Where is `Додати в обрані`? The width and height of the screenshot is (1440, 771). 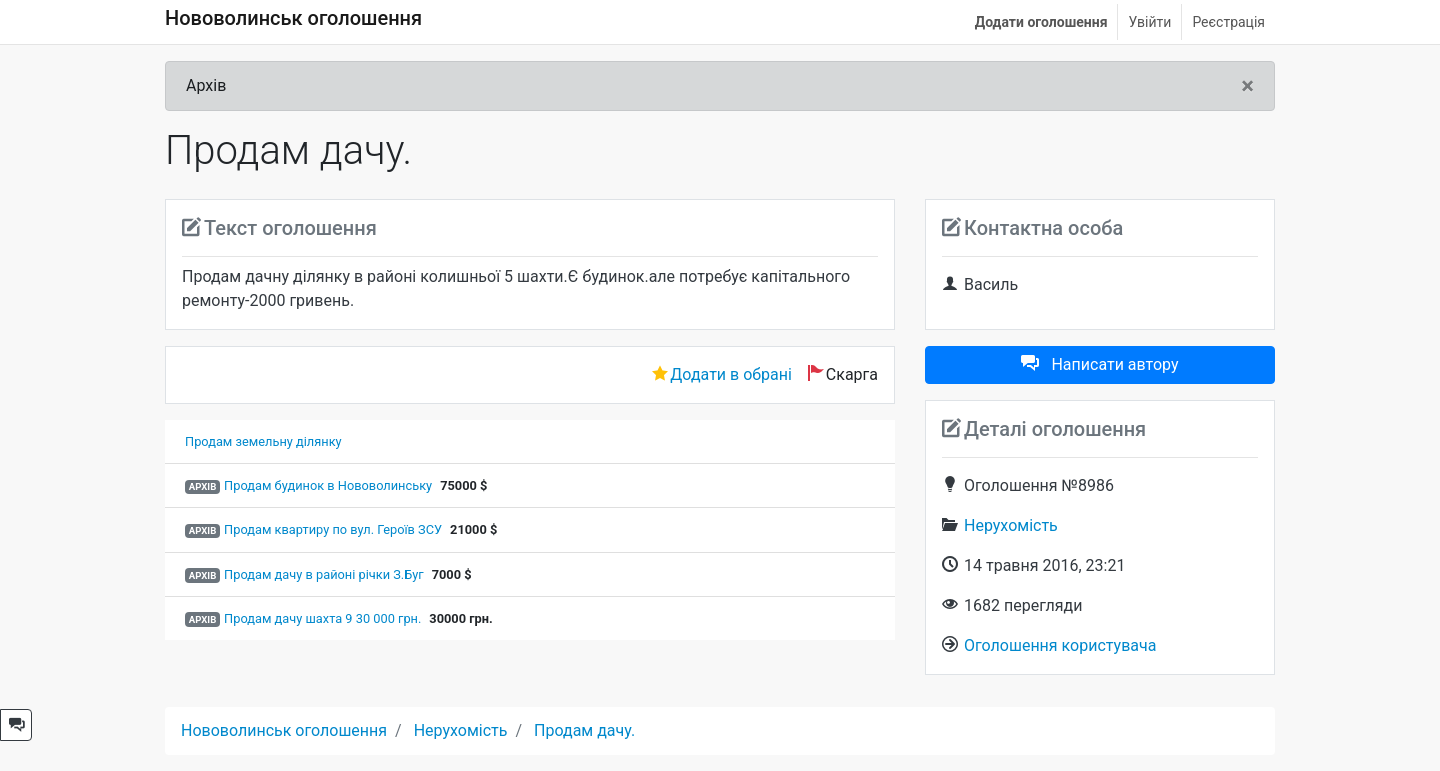
Додати в обрані is located at coordinates (731, 374).